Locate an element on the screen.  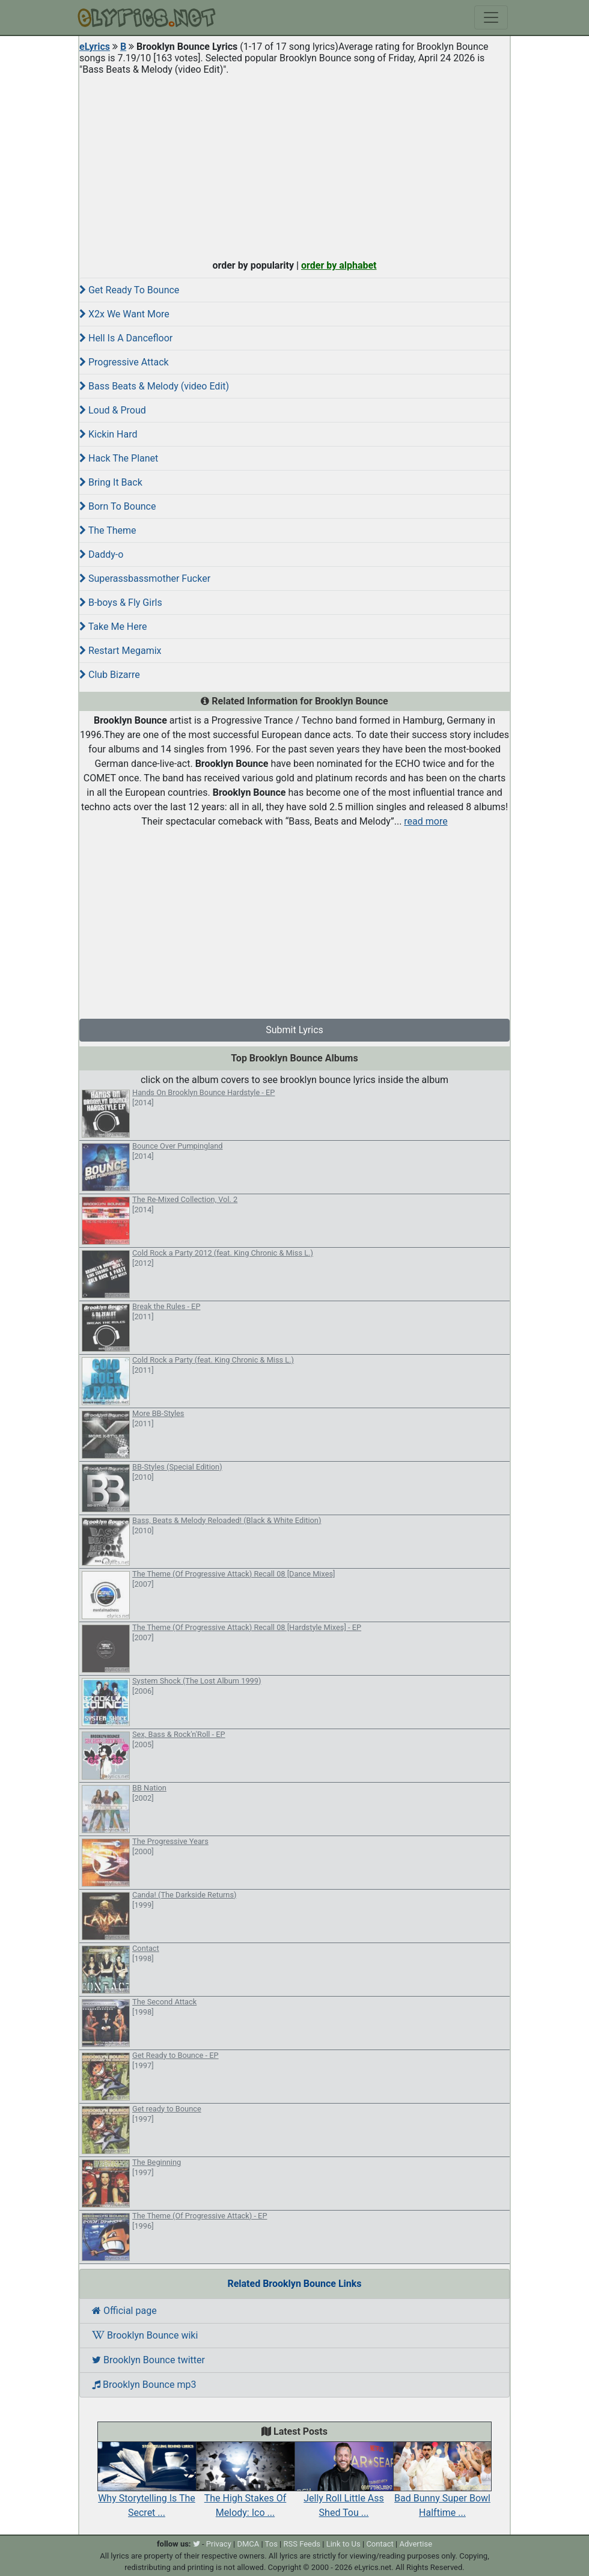
Restart Megamix is located at coordinates (120, 650).